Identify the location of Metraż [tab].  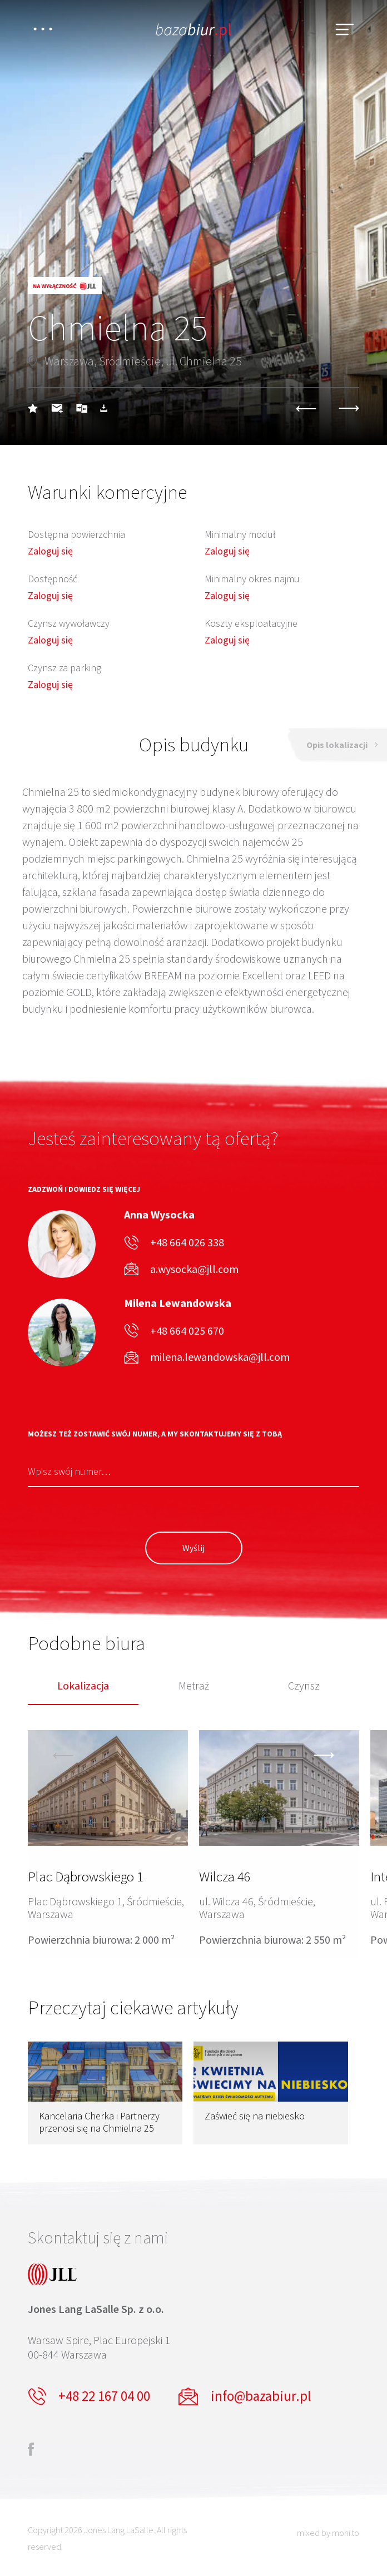
(193, 1686).